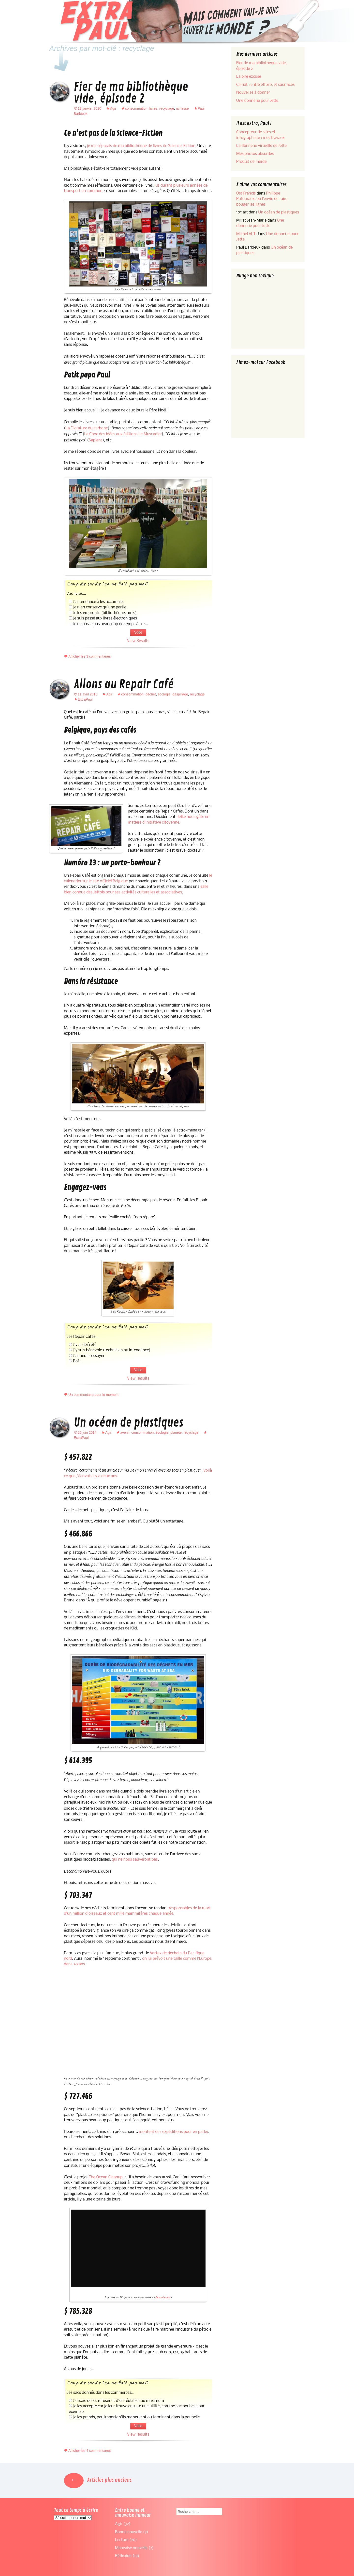  What do you see at coordinates (253, 92) in the screenshot?
I see `Nouvelles à donner` at bounding box center [253, 92].